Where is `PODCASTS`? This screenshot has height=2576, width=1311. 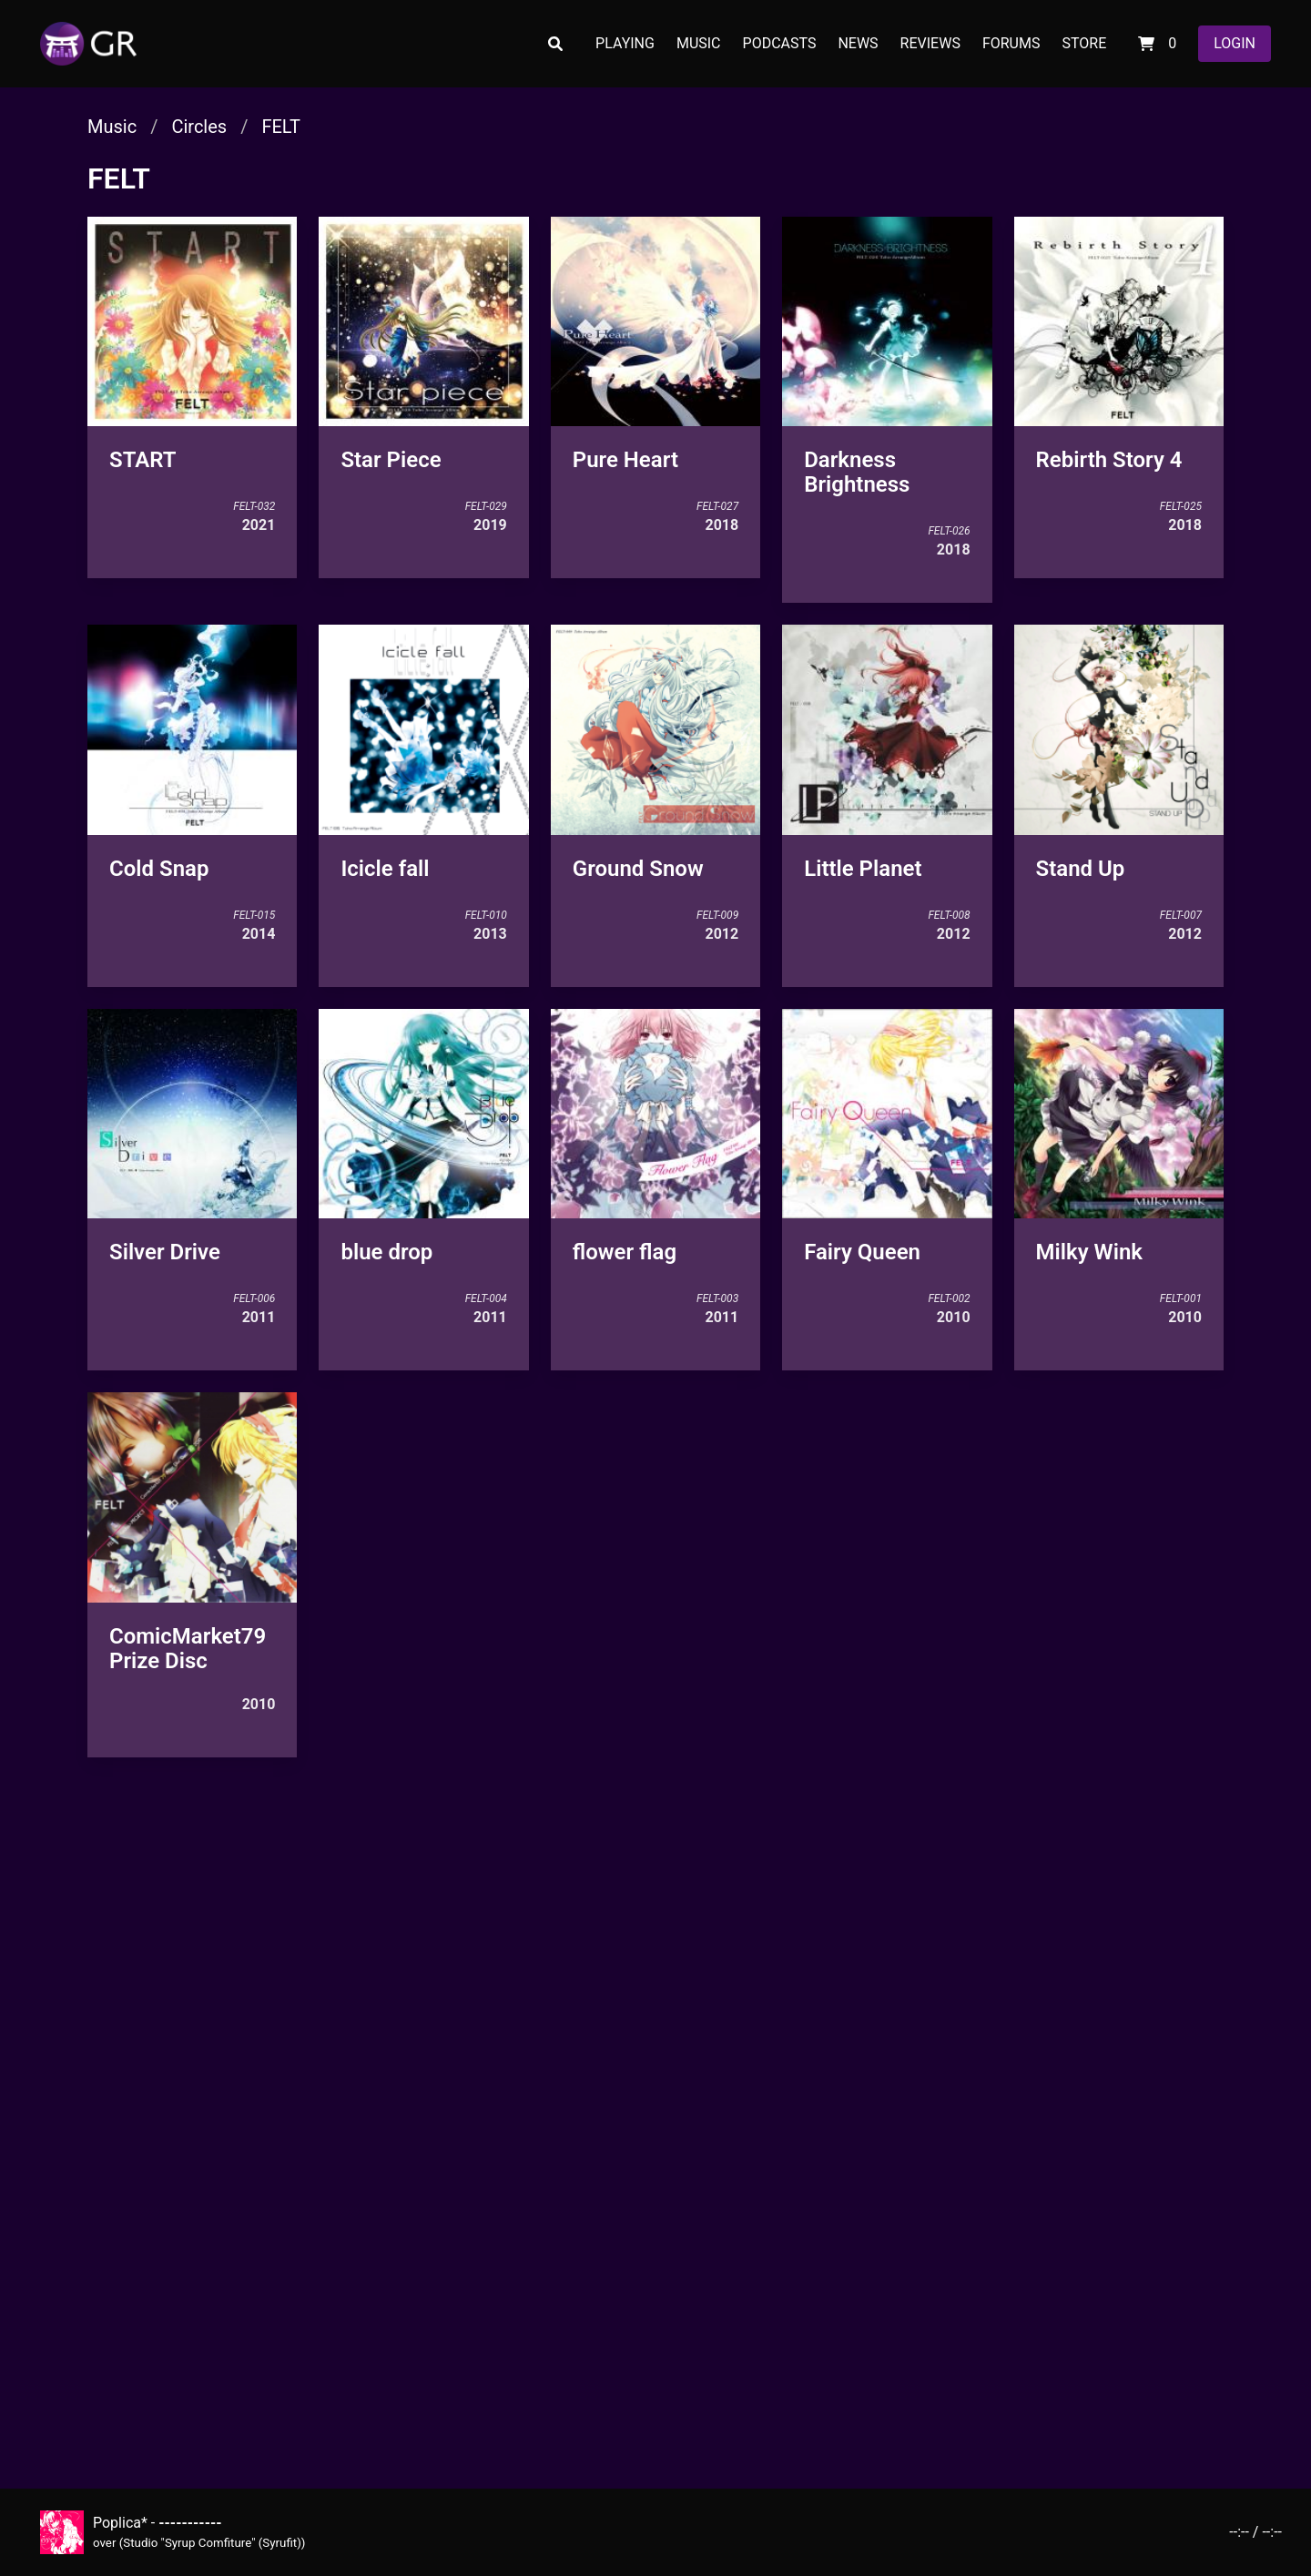
PODCASTS is located at coordinates (780, 43).